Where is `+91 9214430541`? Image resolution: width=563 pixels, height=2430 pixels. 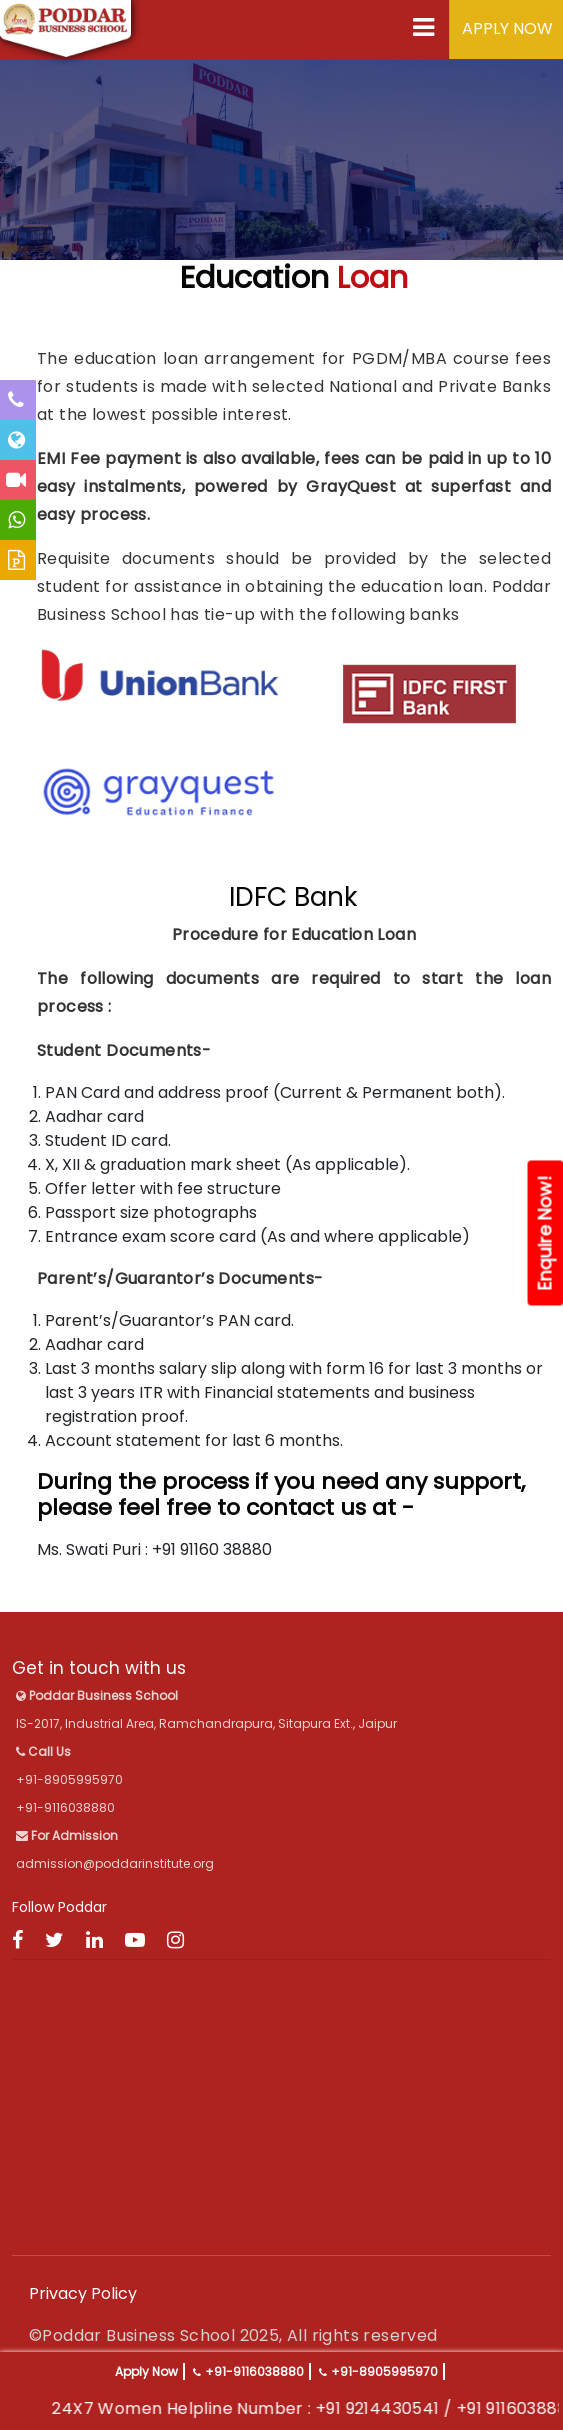
+91 9214430541 is located at coordinates (406, 2408).